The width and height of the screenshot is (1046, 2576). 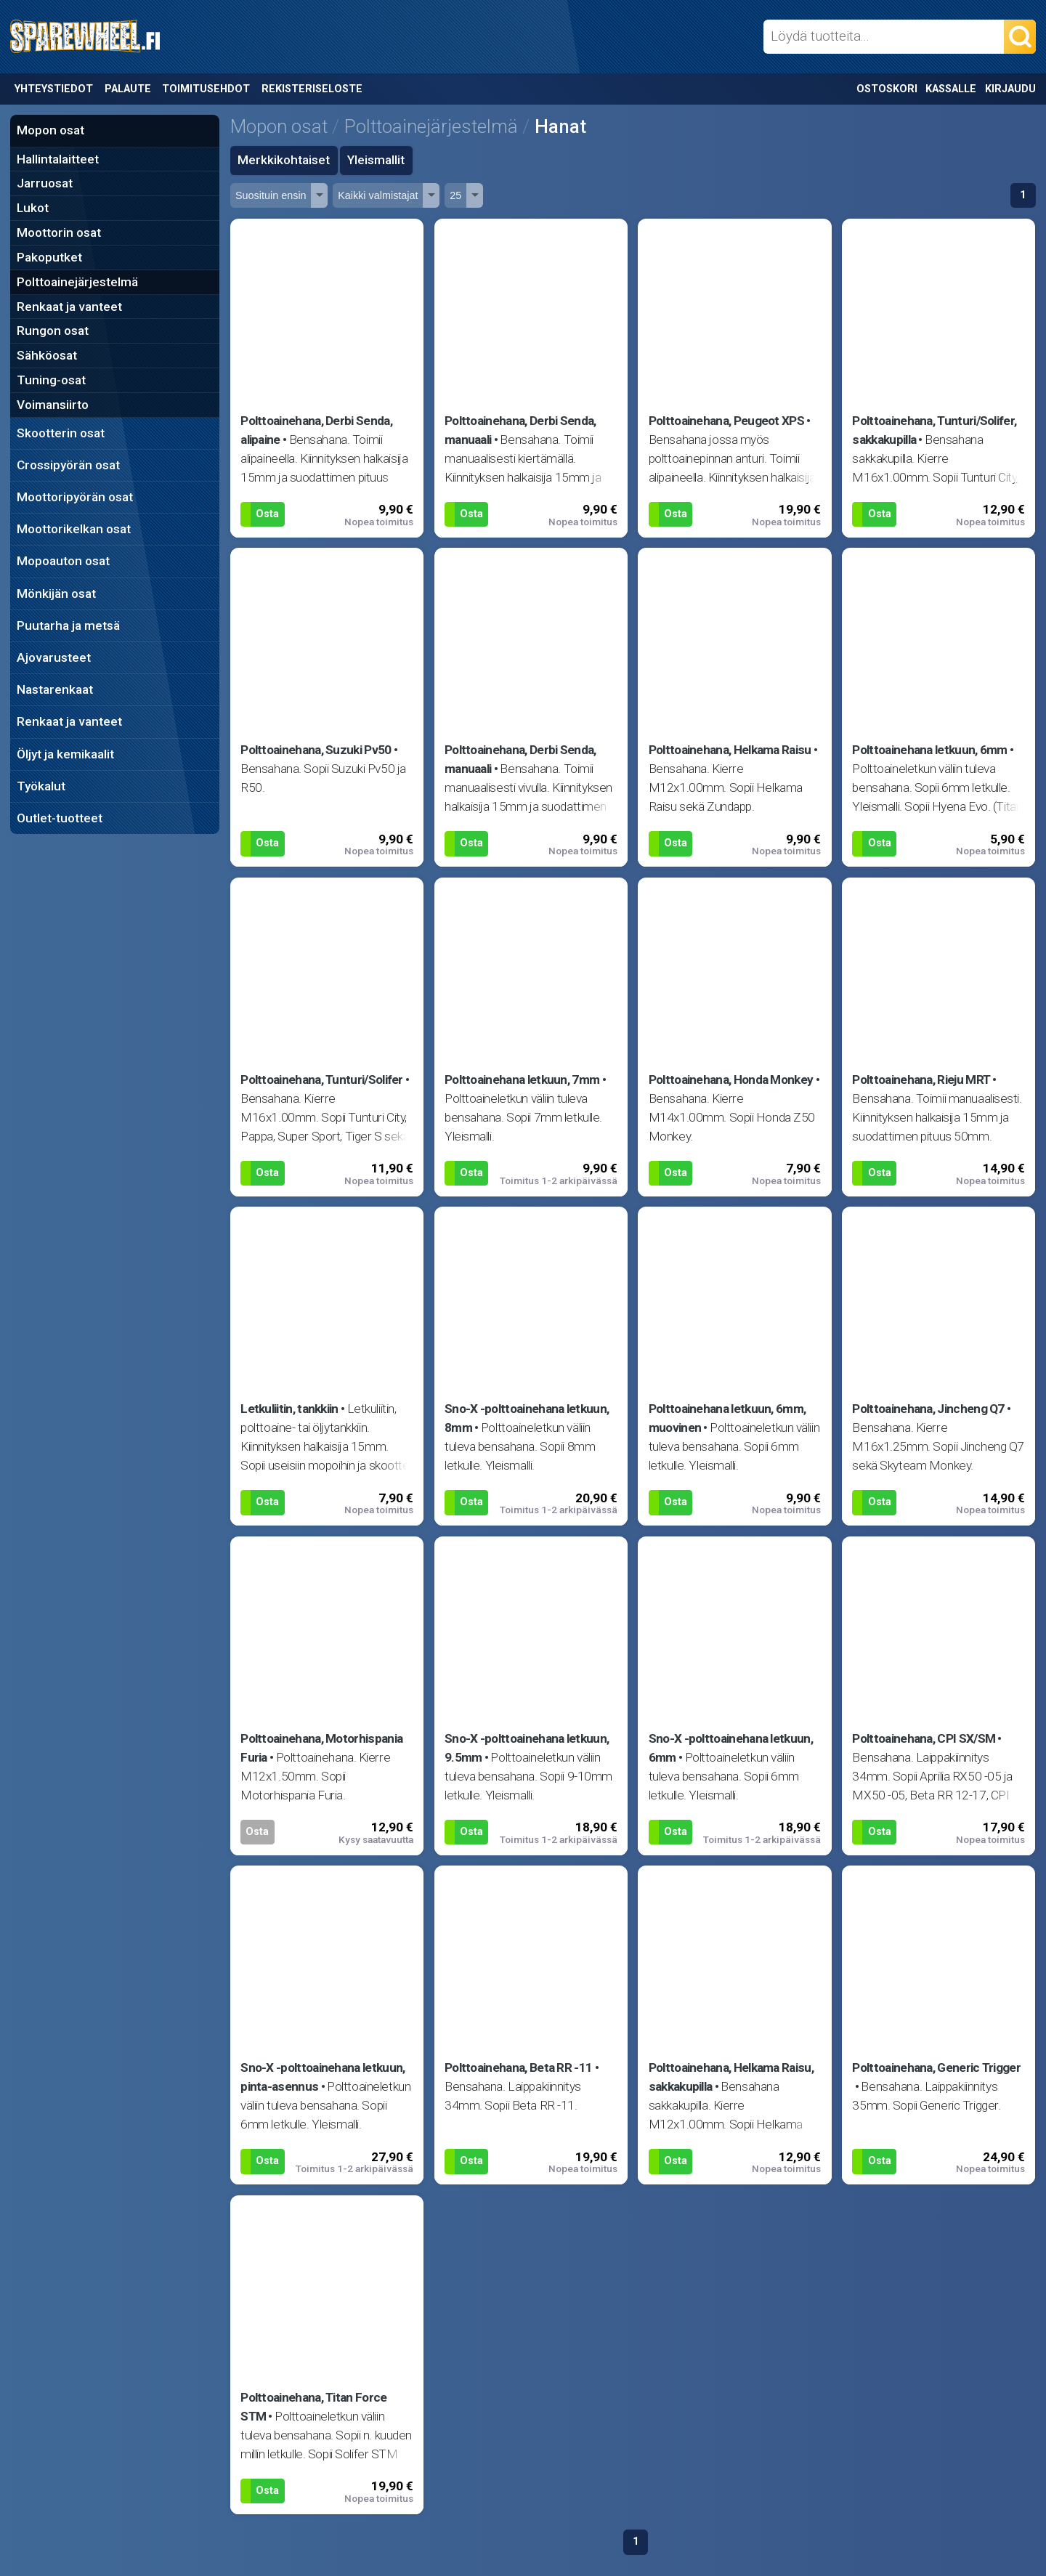 What do you see at coordinates (77, 282) in the screenshot?
I see `Polttoainejärjestelmä` at bounding box center [77, 282].